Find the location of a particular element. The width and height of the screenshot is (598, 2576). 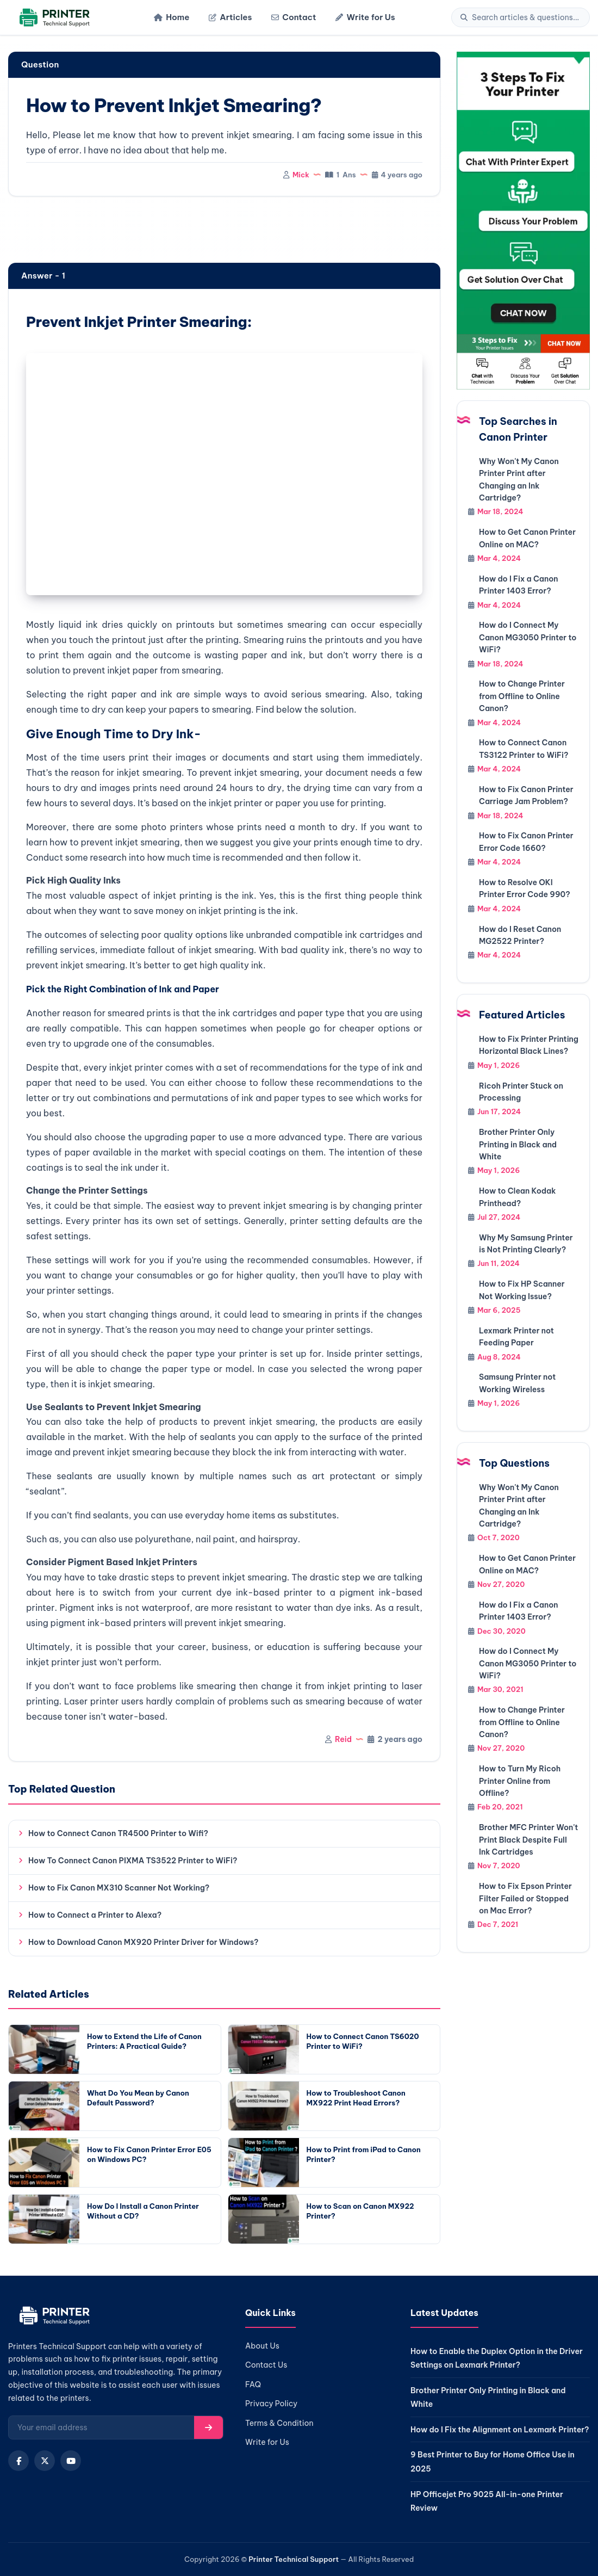

Home is located at coordinates (171, 17).